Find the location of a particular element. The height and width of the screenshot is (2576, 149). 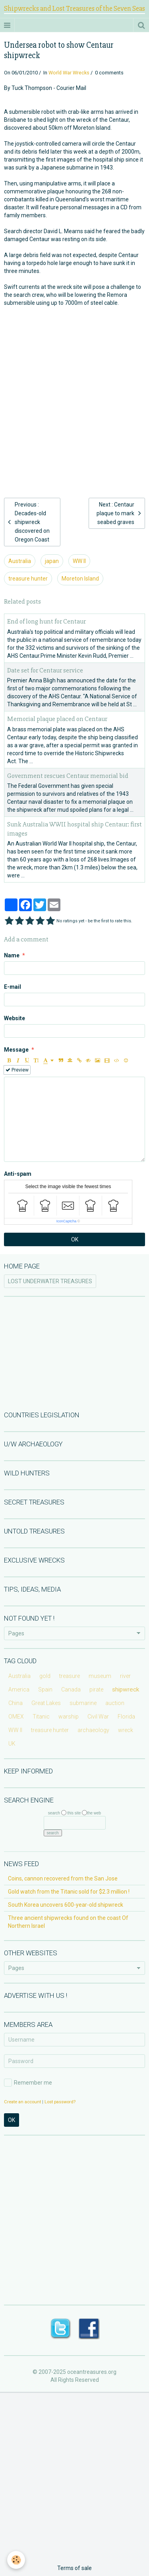

Florida is located at coordinates (126, 1716).